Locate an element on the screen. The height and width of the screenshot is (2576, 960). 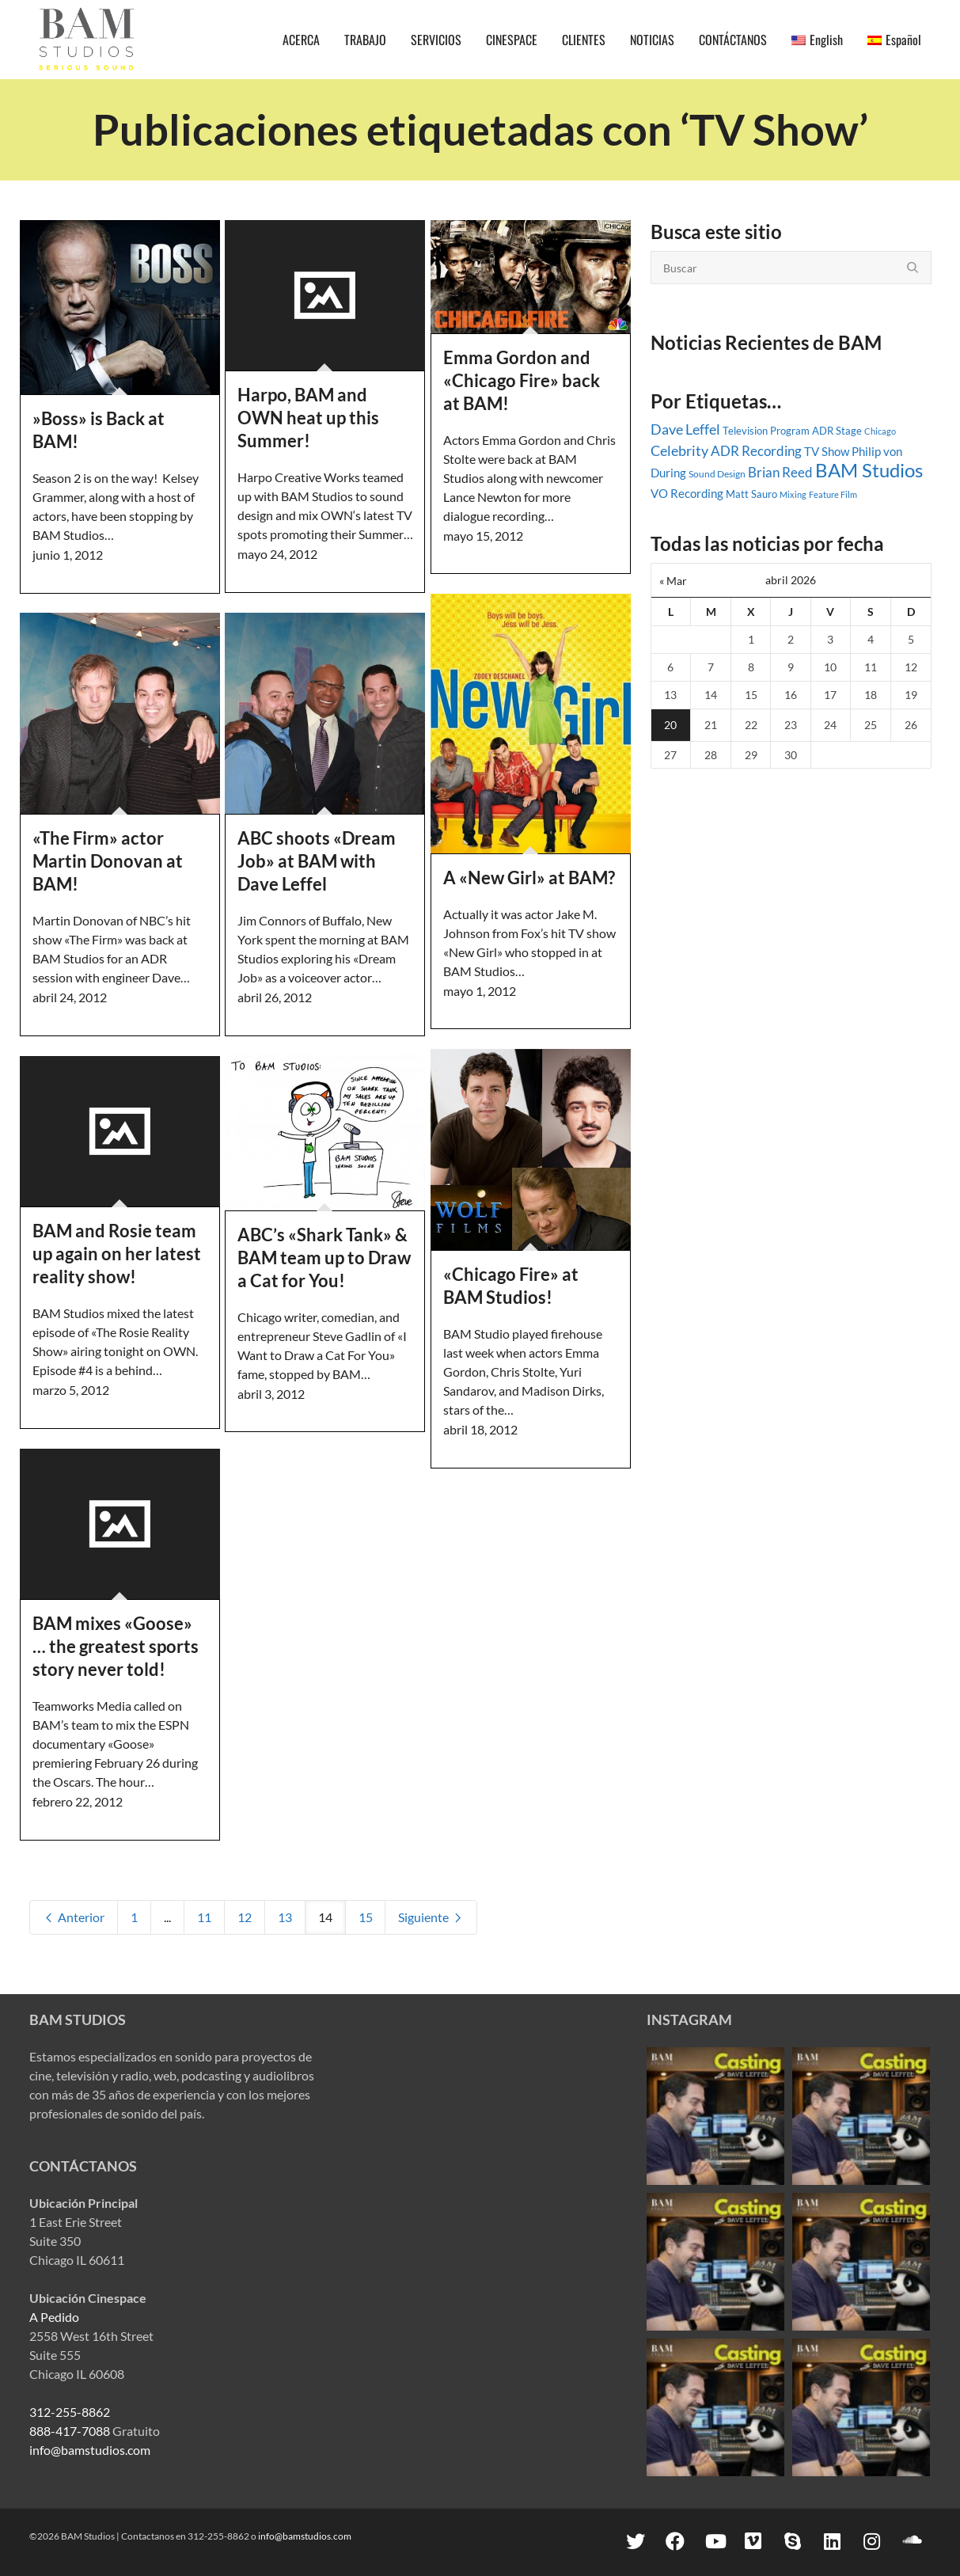
Television Program is located at coordinates (766, 430).